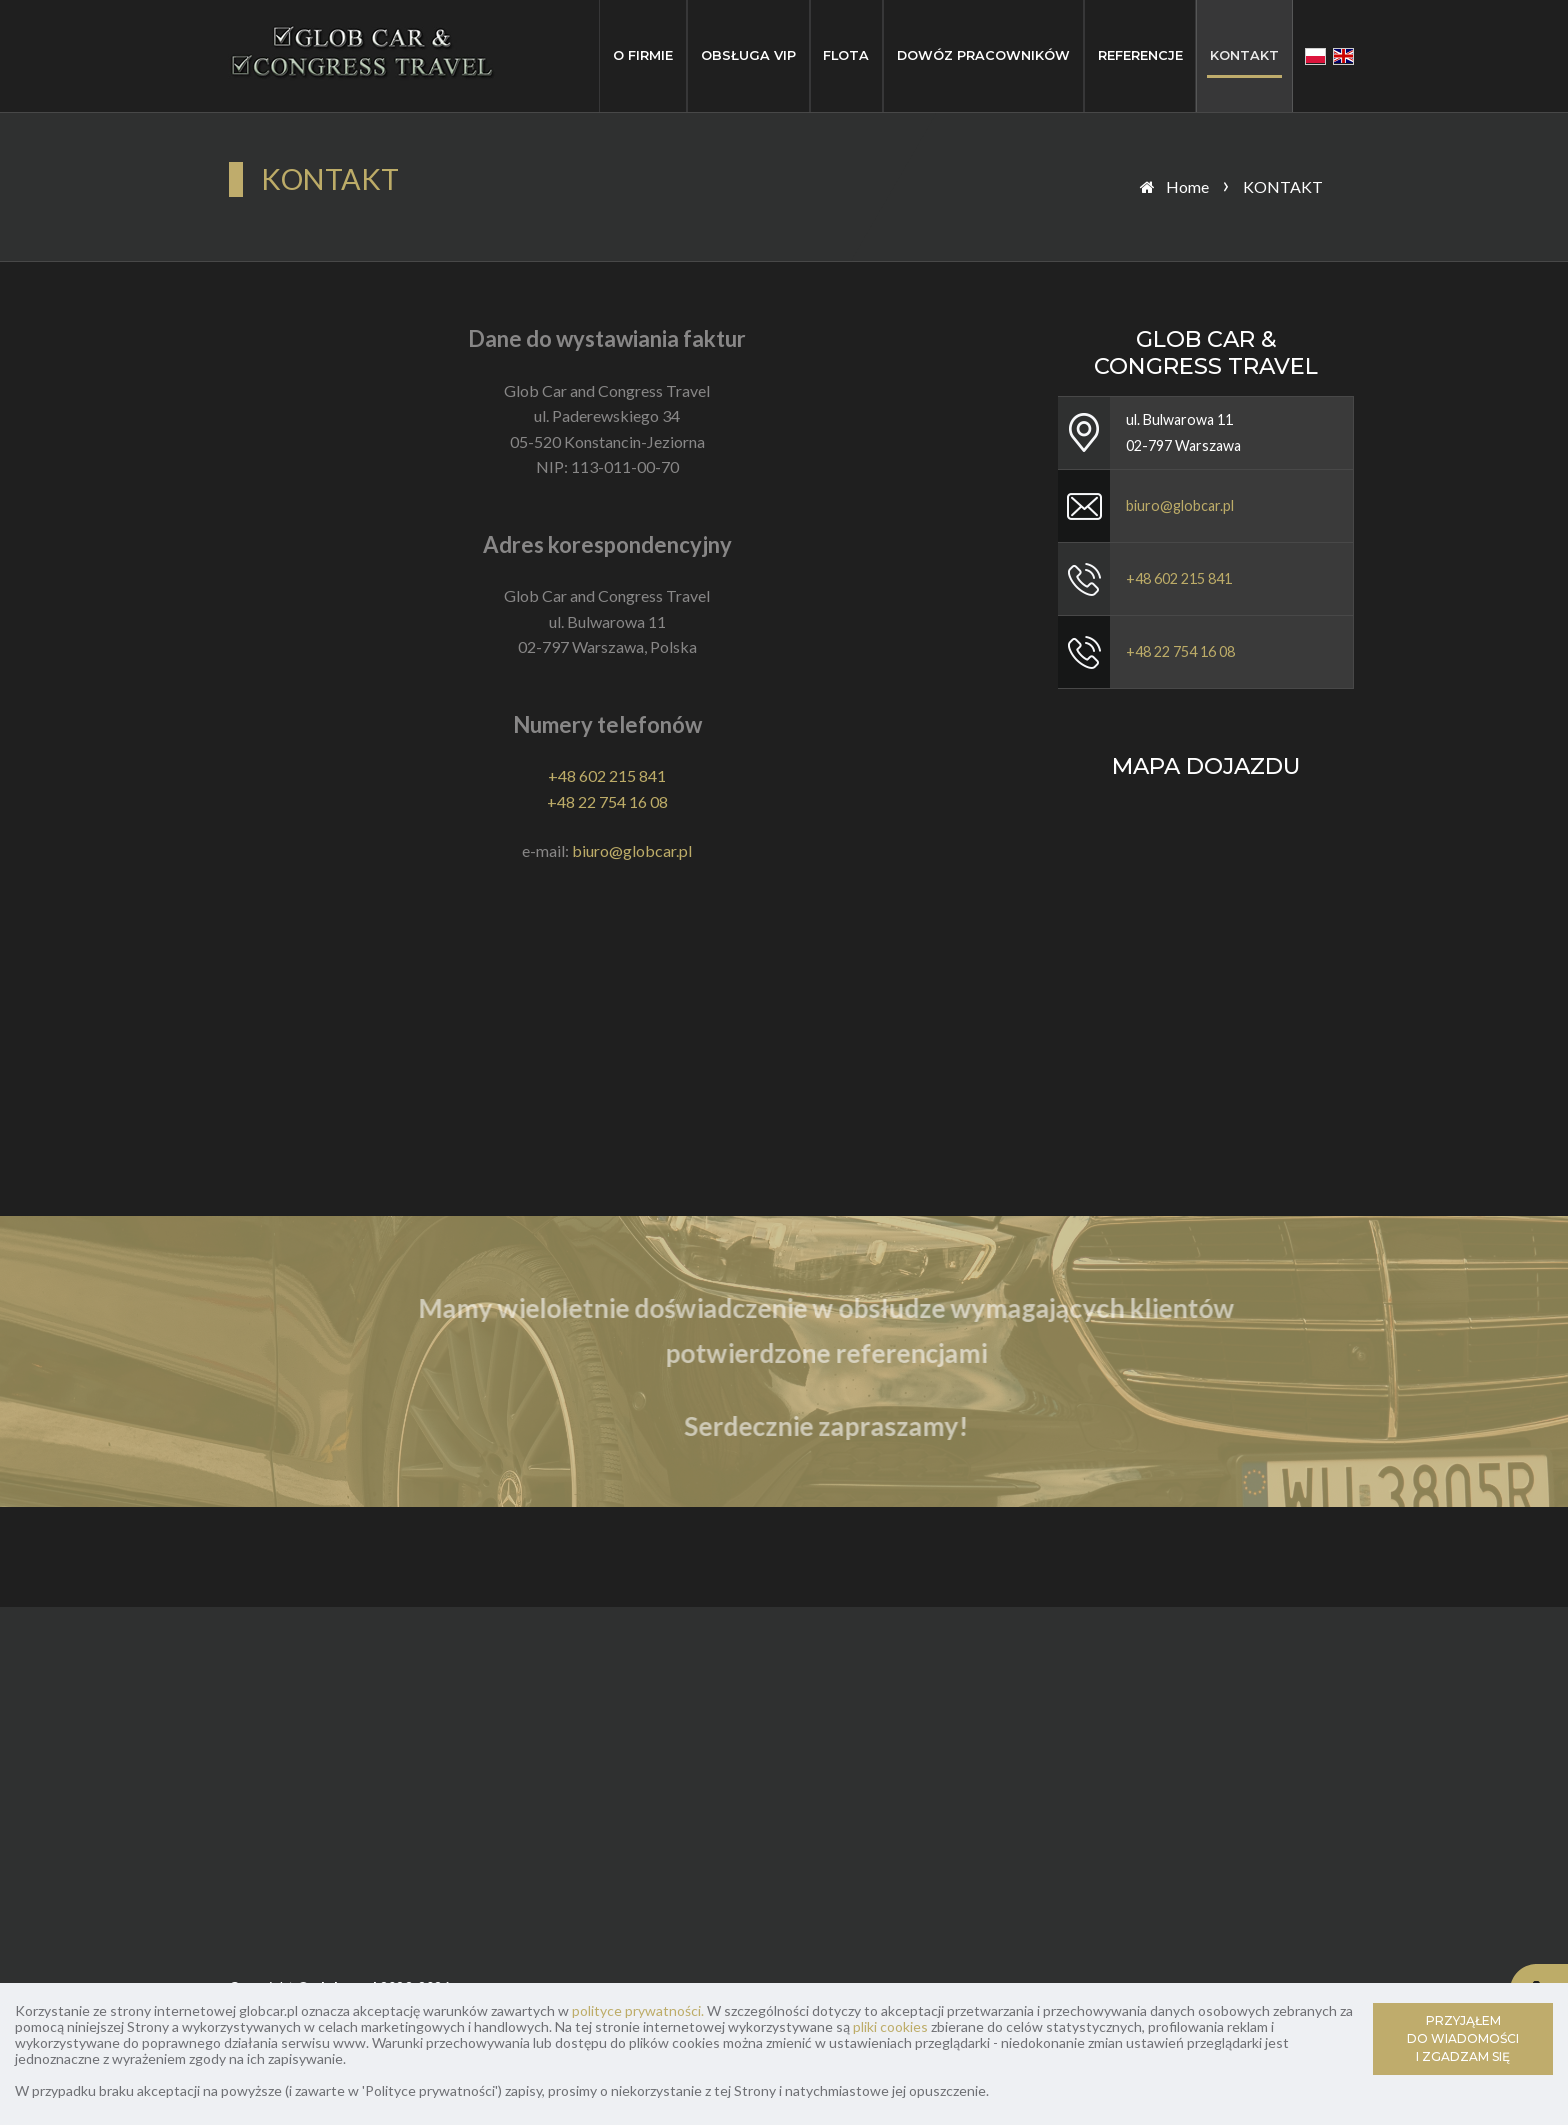  What do you see at coordinates (890, 2026) in the screenshot?
I see `pliki cookies` at bounding box center [890, 2026].